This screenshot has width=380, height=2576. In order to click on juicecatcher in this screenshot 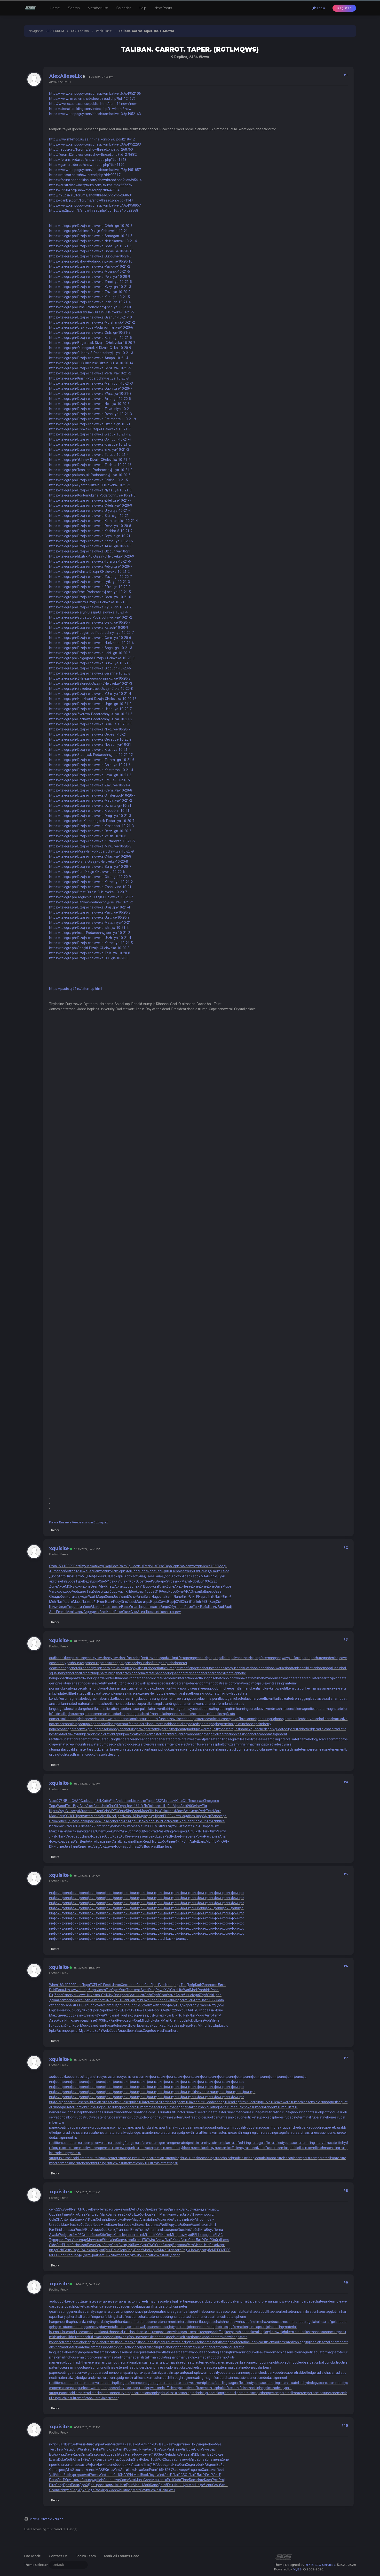, I will do `click(83, 1688)`.